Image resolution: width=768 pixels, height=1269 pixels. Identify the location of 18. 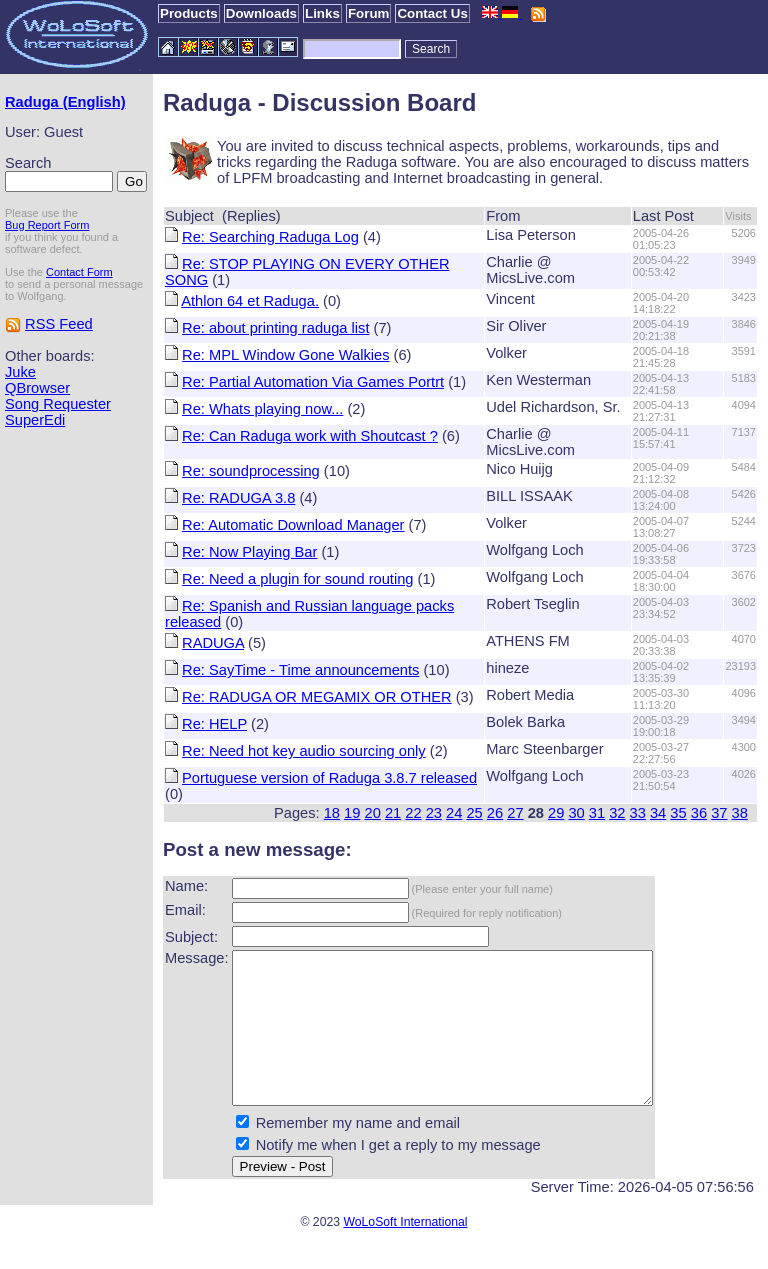
(332, 813).